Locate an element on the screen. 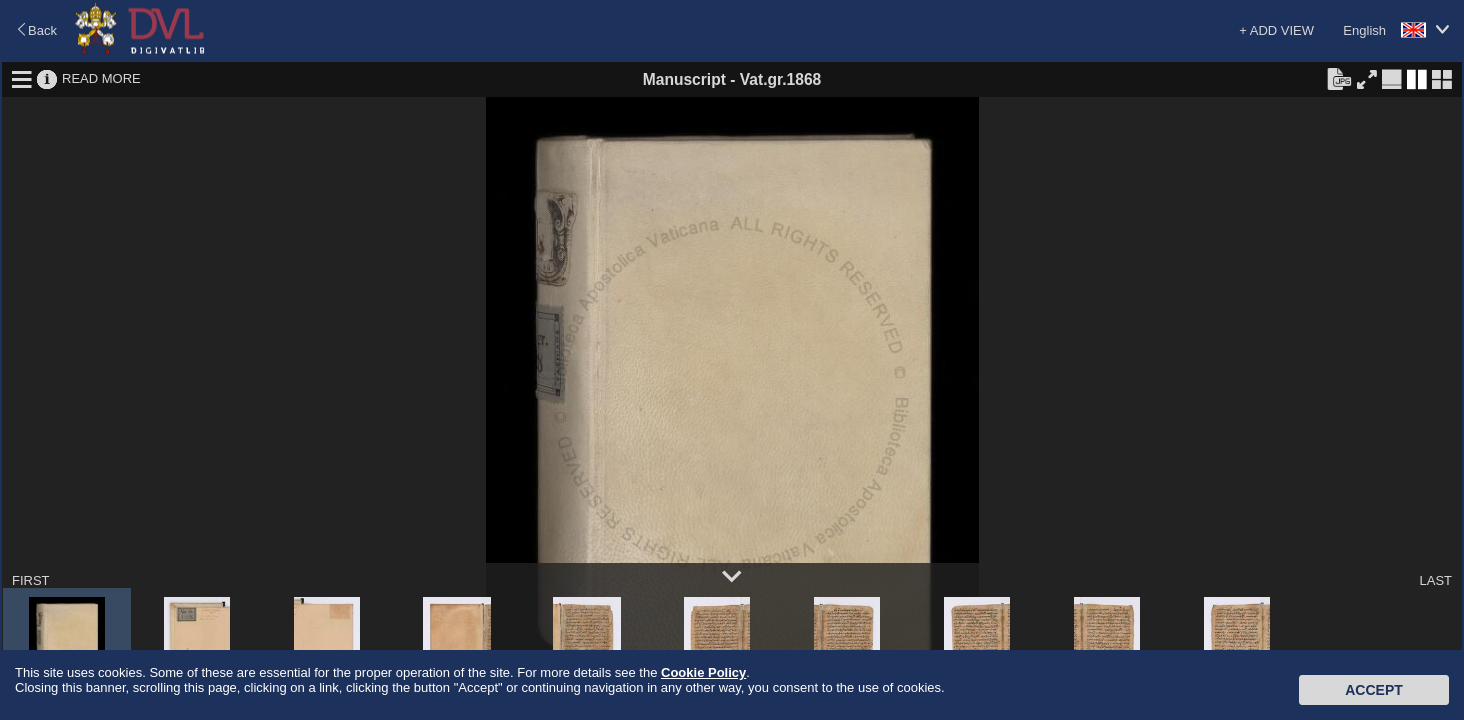  Accept is located at coordinates (1374, 690).